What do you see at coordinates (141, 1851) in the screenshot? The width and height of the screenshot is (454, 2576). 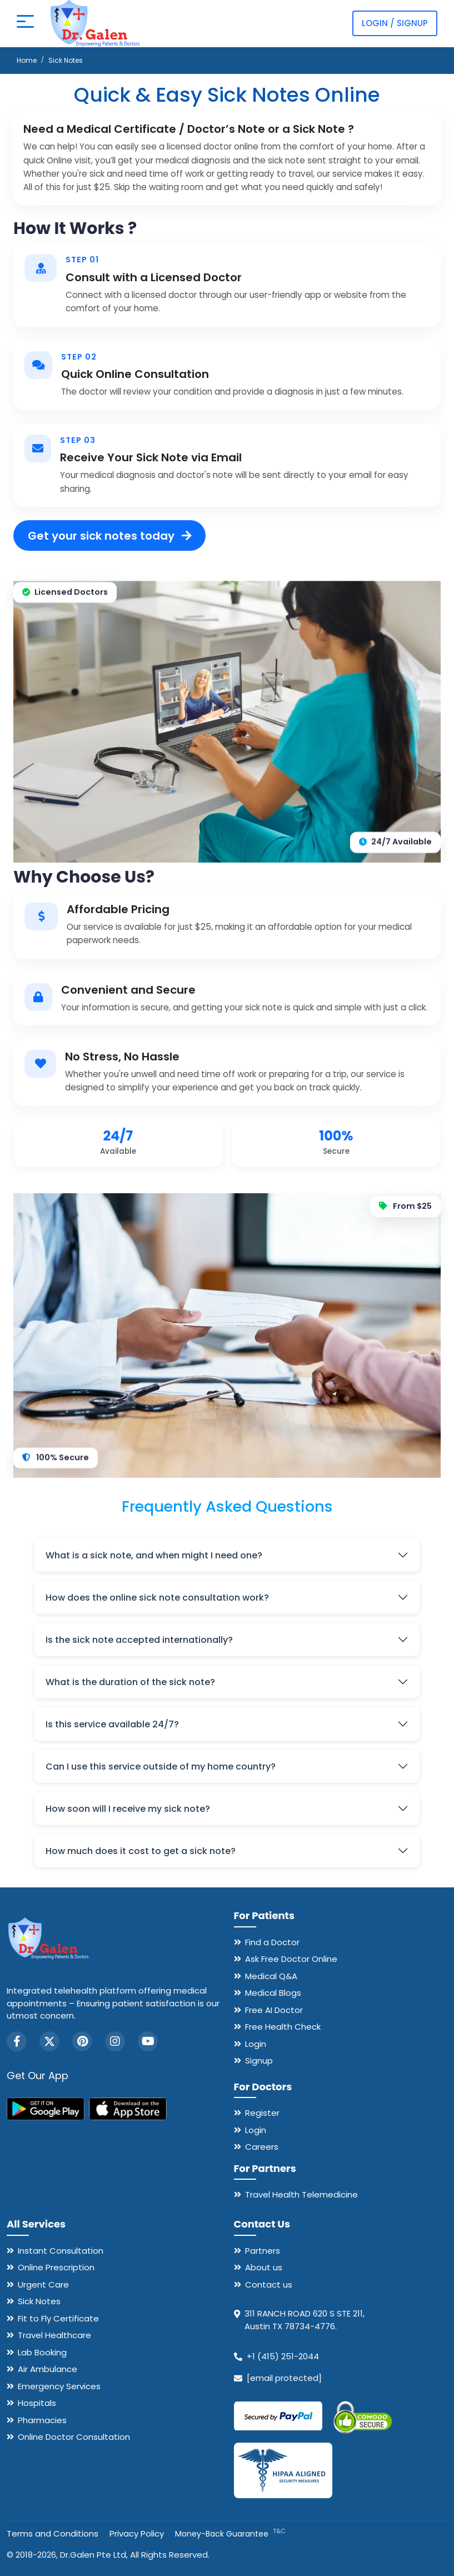 I see `How much does it cost to get a sick note?` at bounding box center [141, 1851].